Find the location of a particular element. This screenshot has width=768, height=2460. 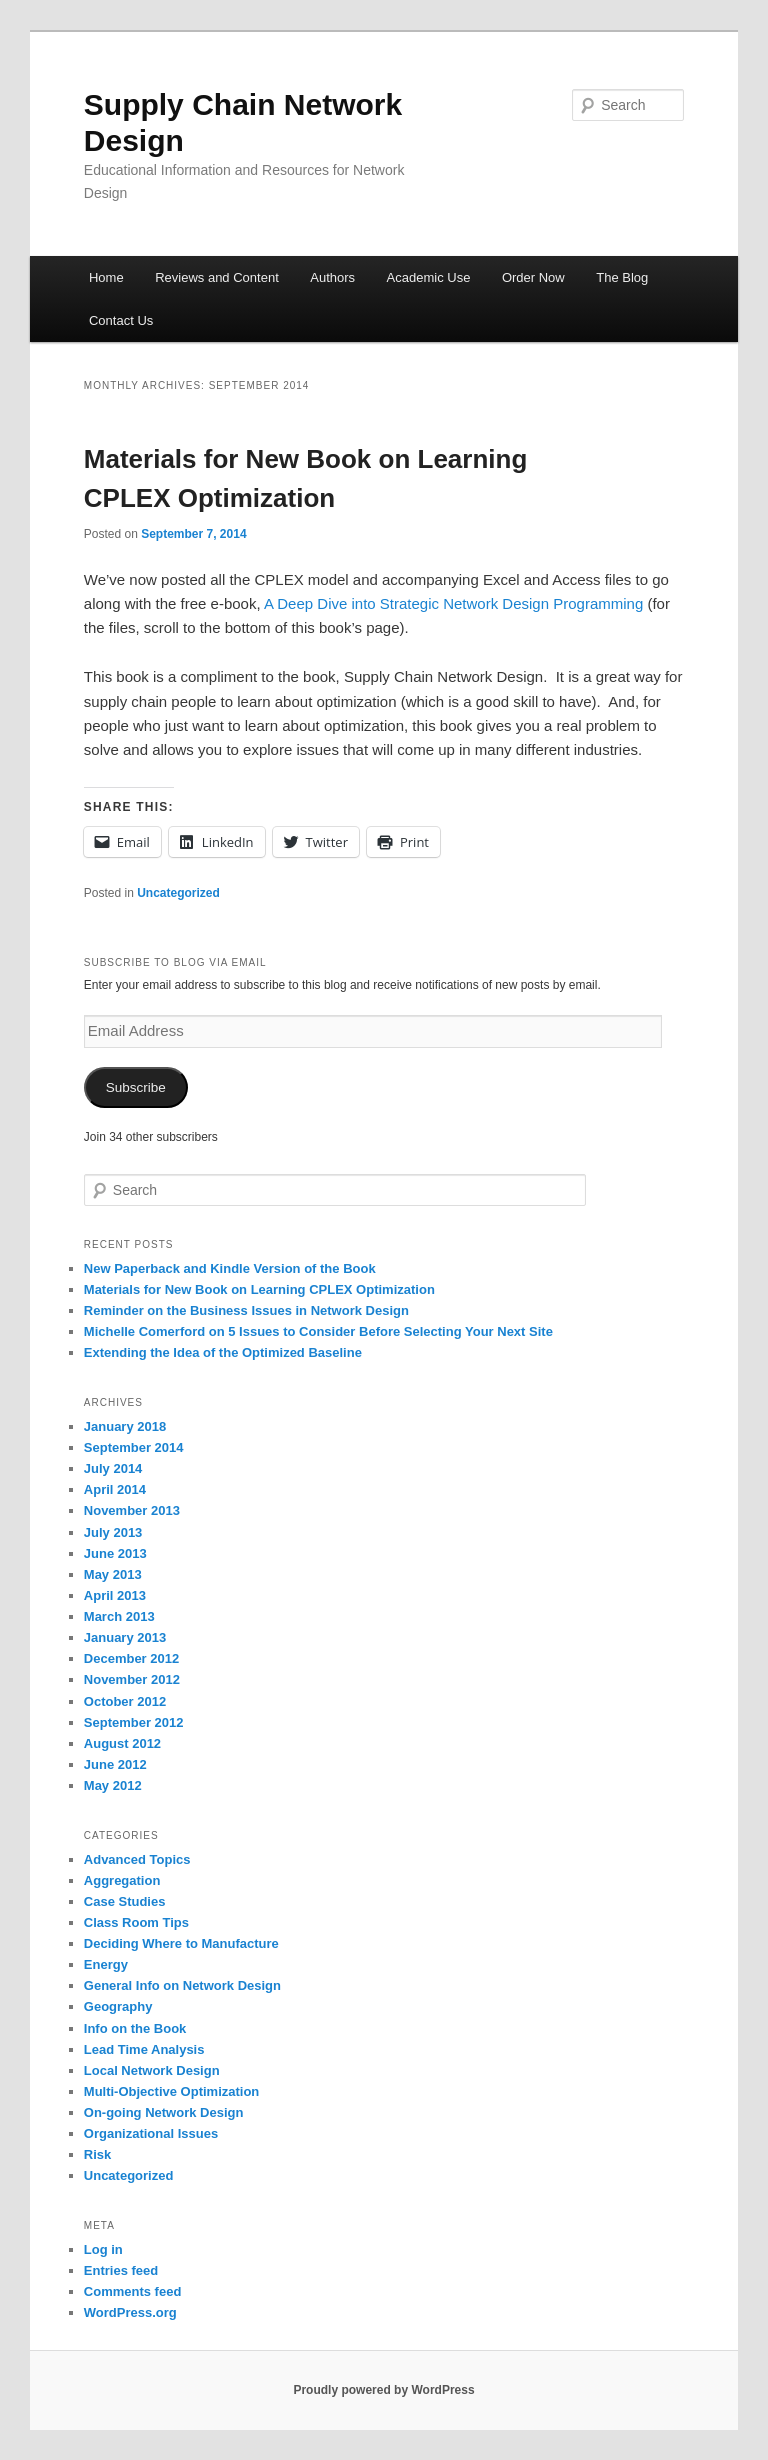

Uncategorized is located at coordinates (178, 893).